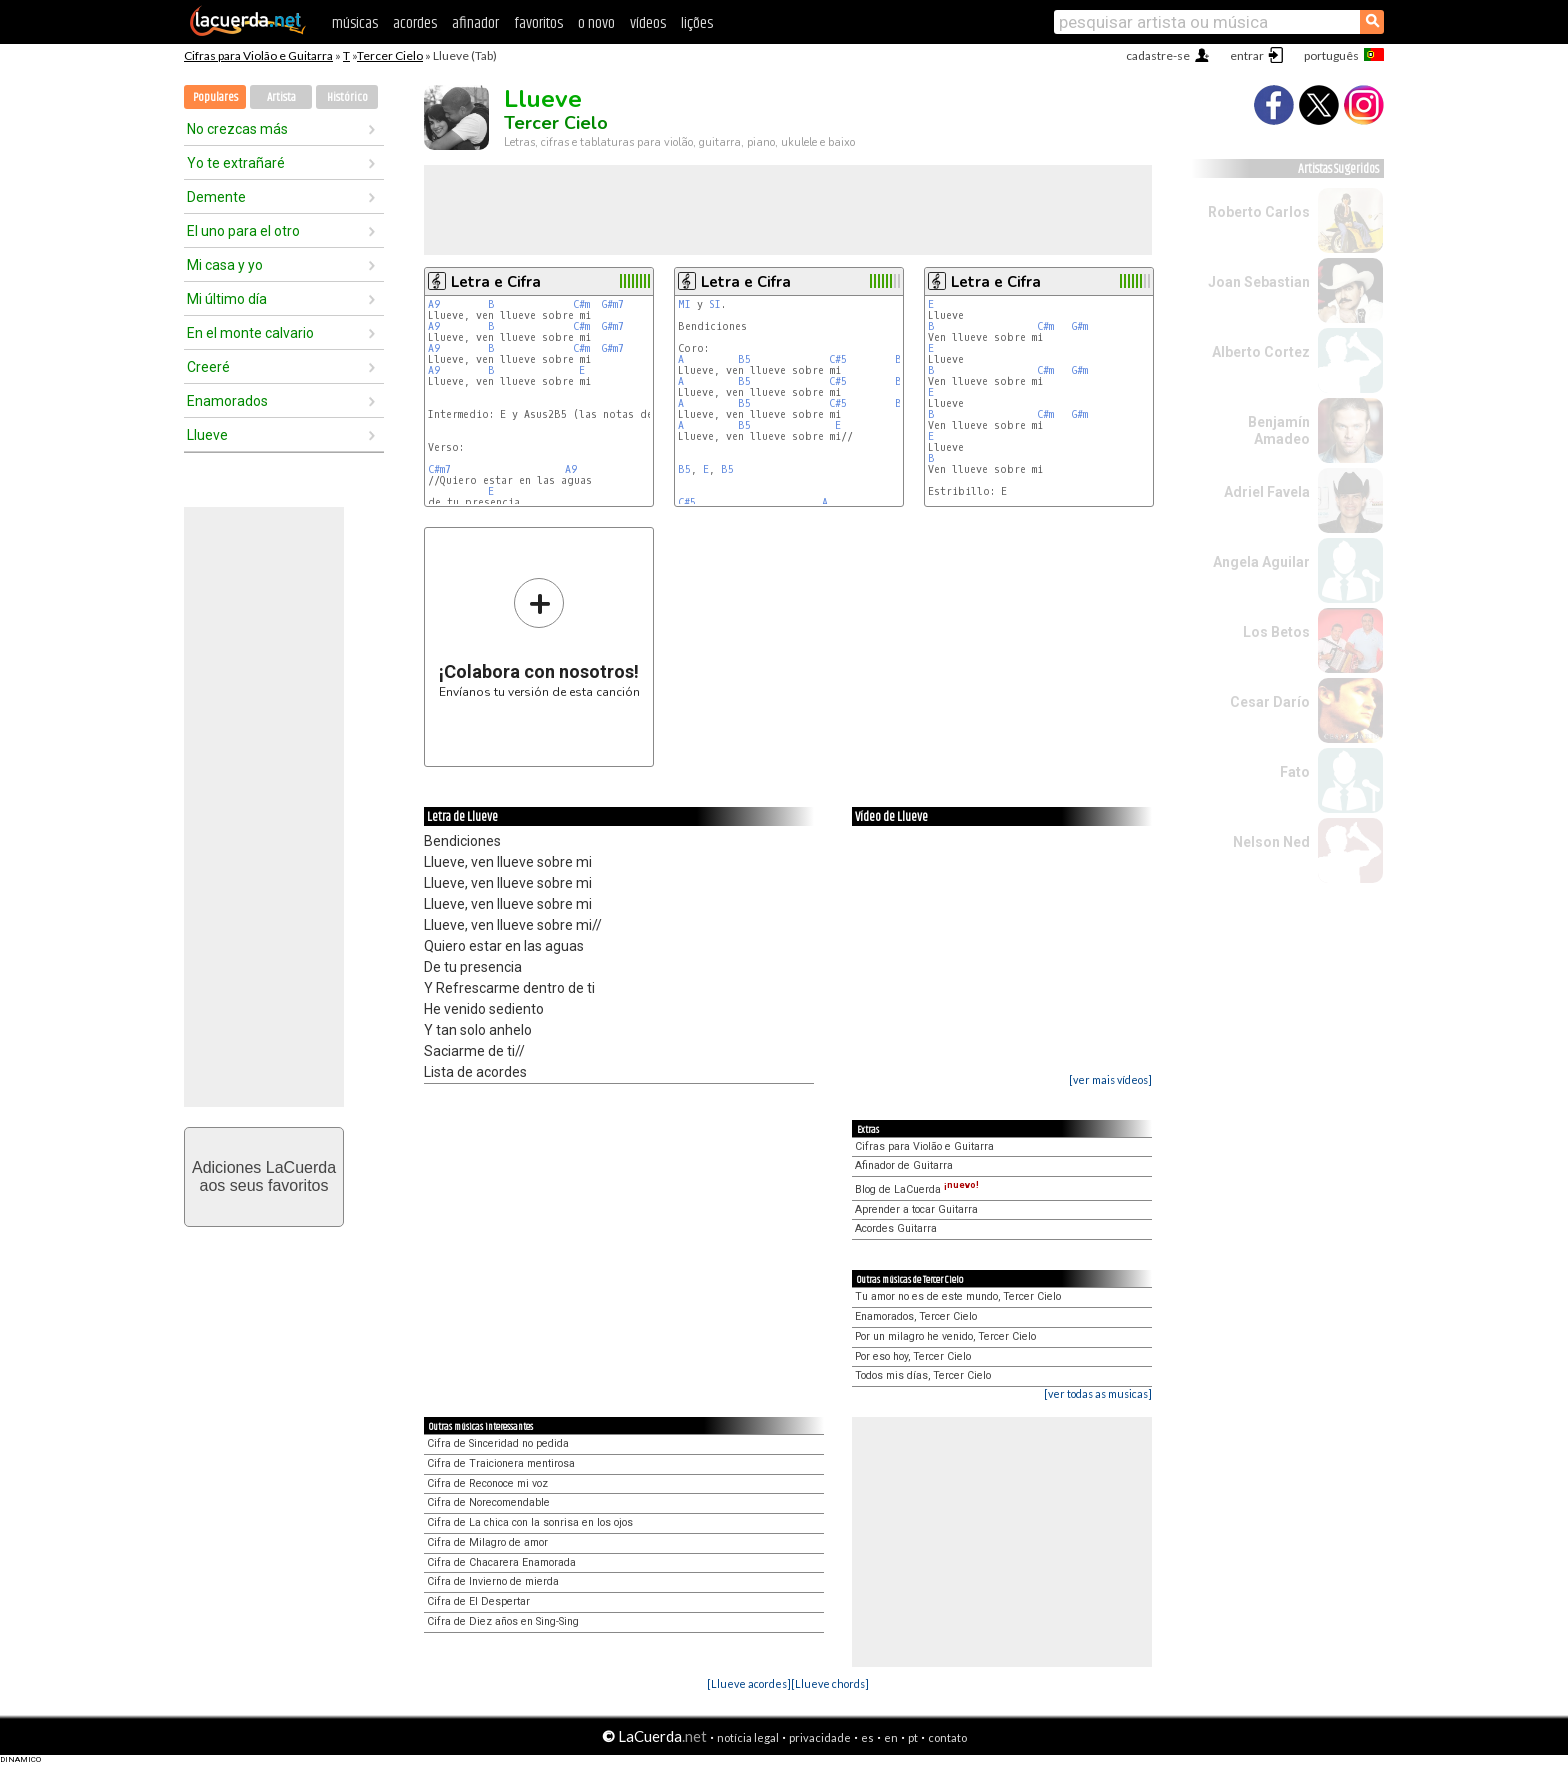  What do you see at coordinates (487, 1542) in the screenshot?
I see `Cifra de Milagro de amor` at bounding box center [487, 1542].